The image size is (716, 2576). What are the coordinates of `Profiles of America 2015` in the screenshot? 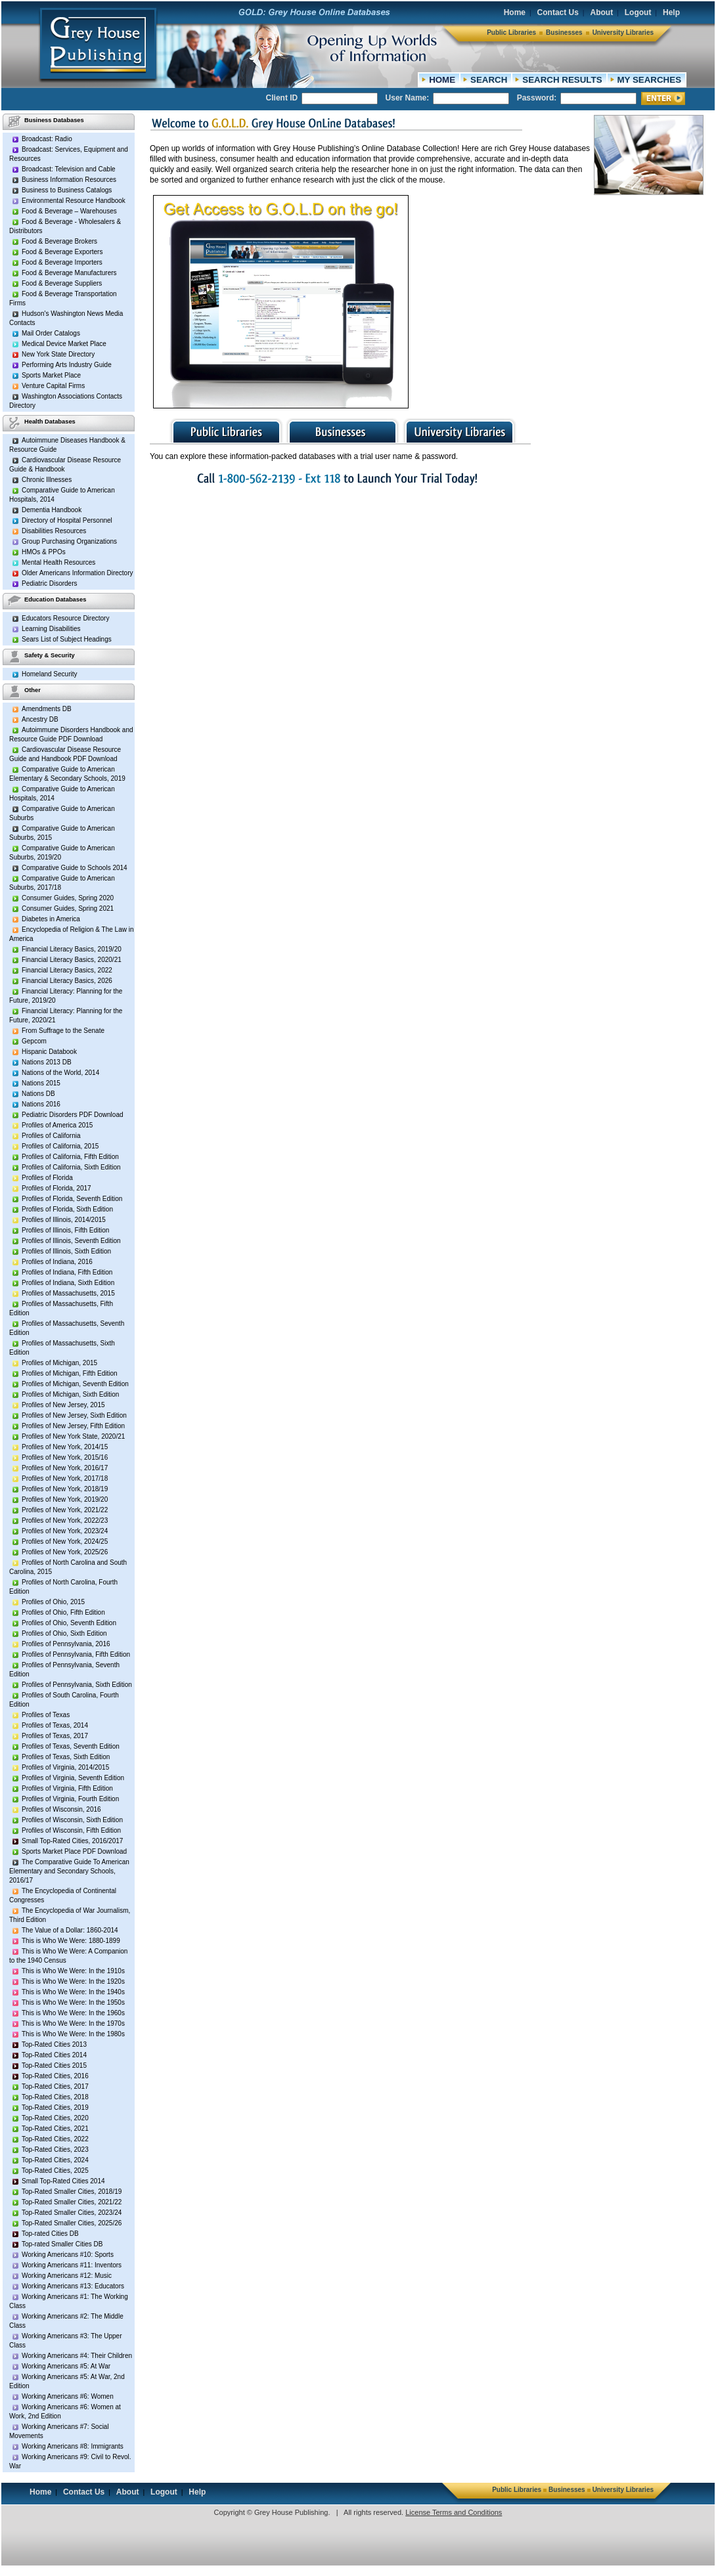 It's located at (57, 1125).